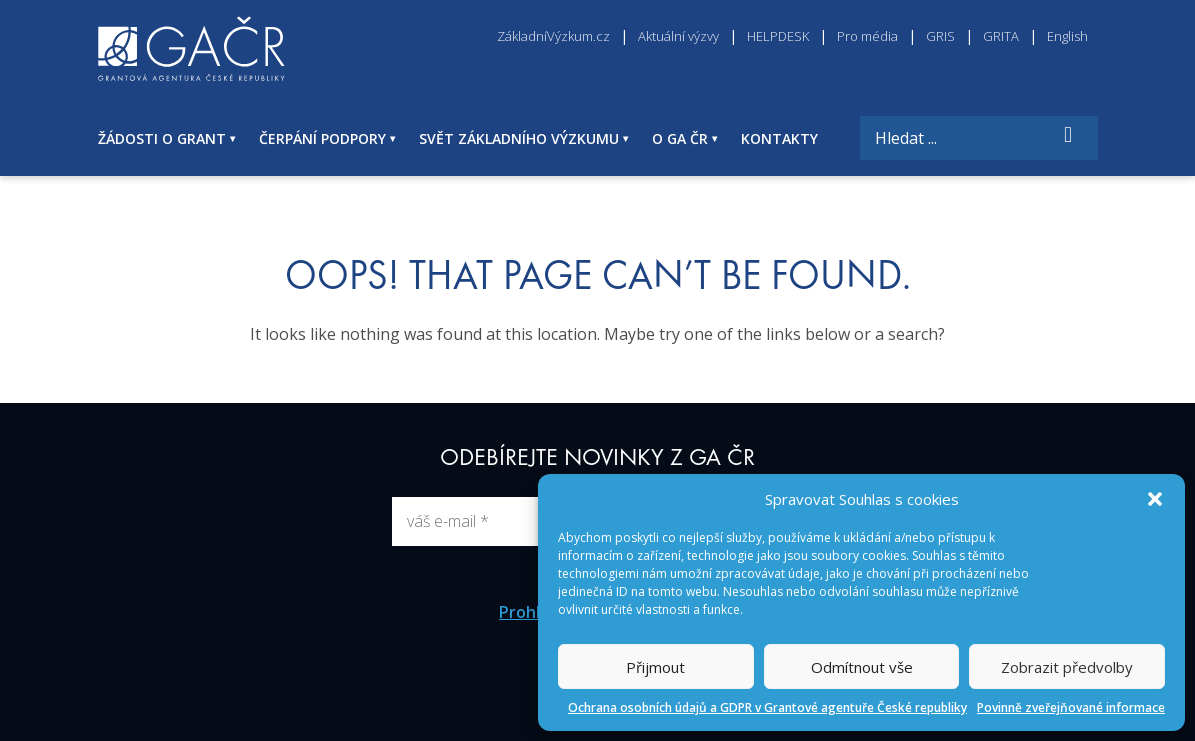 This screenshot has height=741, width=1195. What do you see at coordinates (322, 138) in the screenshot?
I see `ČERPÁNÍ PODPORY` at bounding box center [322, 138].